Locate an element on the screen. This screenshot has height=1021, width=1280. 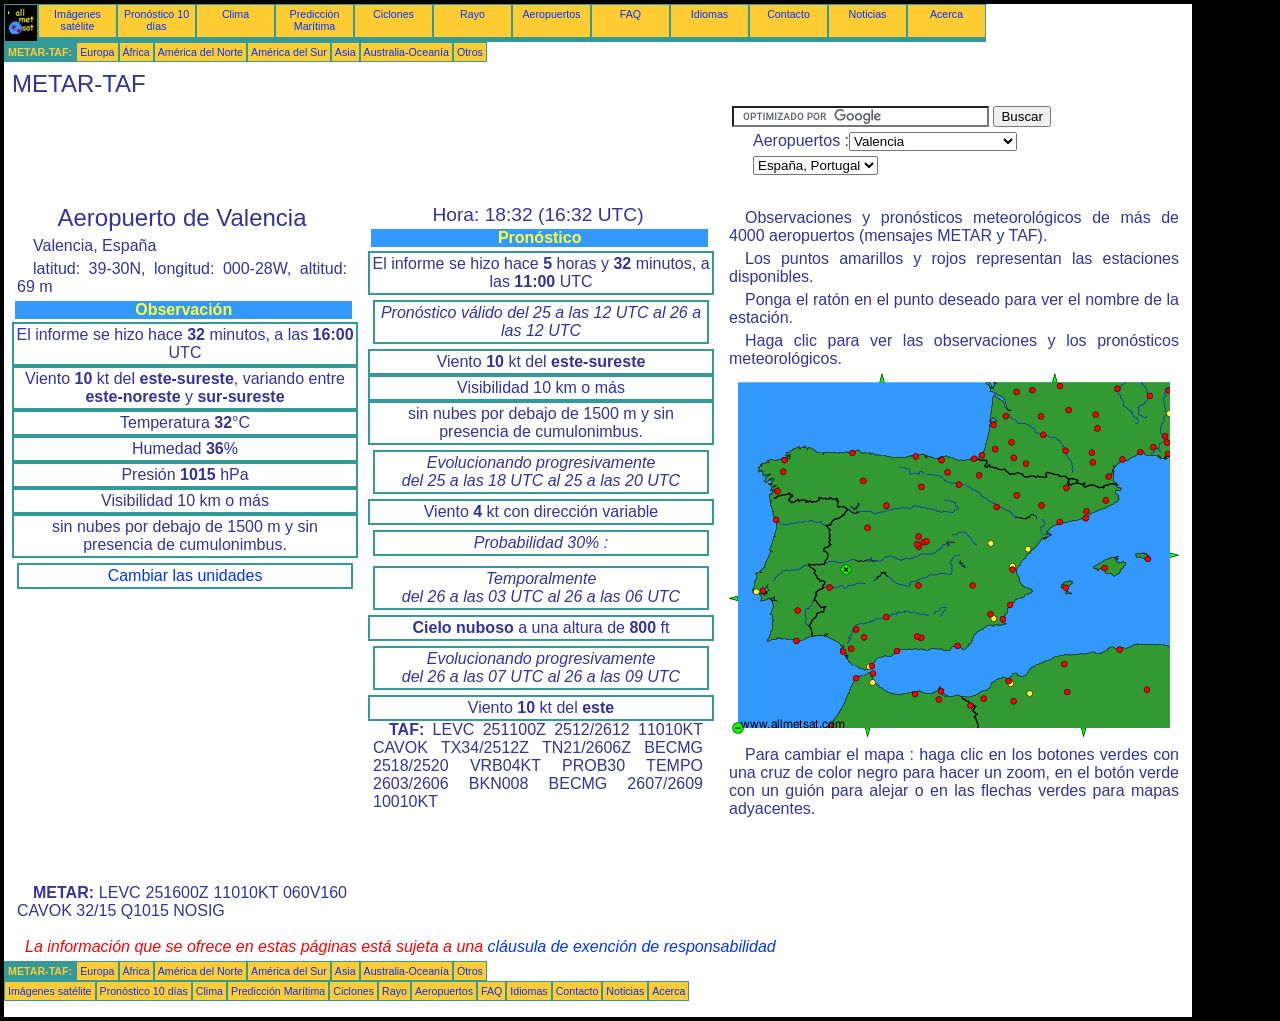
cláusula de exención de responsabilidad is located at coordinates (632, 946).